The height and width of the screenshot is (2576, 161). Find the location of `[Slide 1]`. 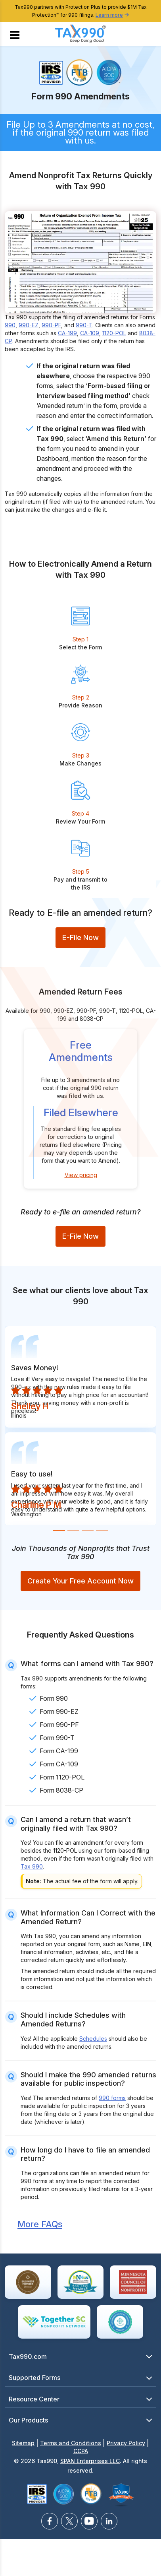

[Slide 1] is located at coordinates (59, 1530).